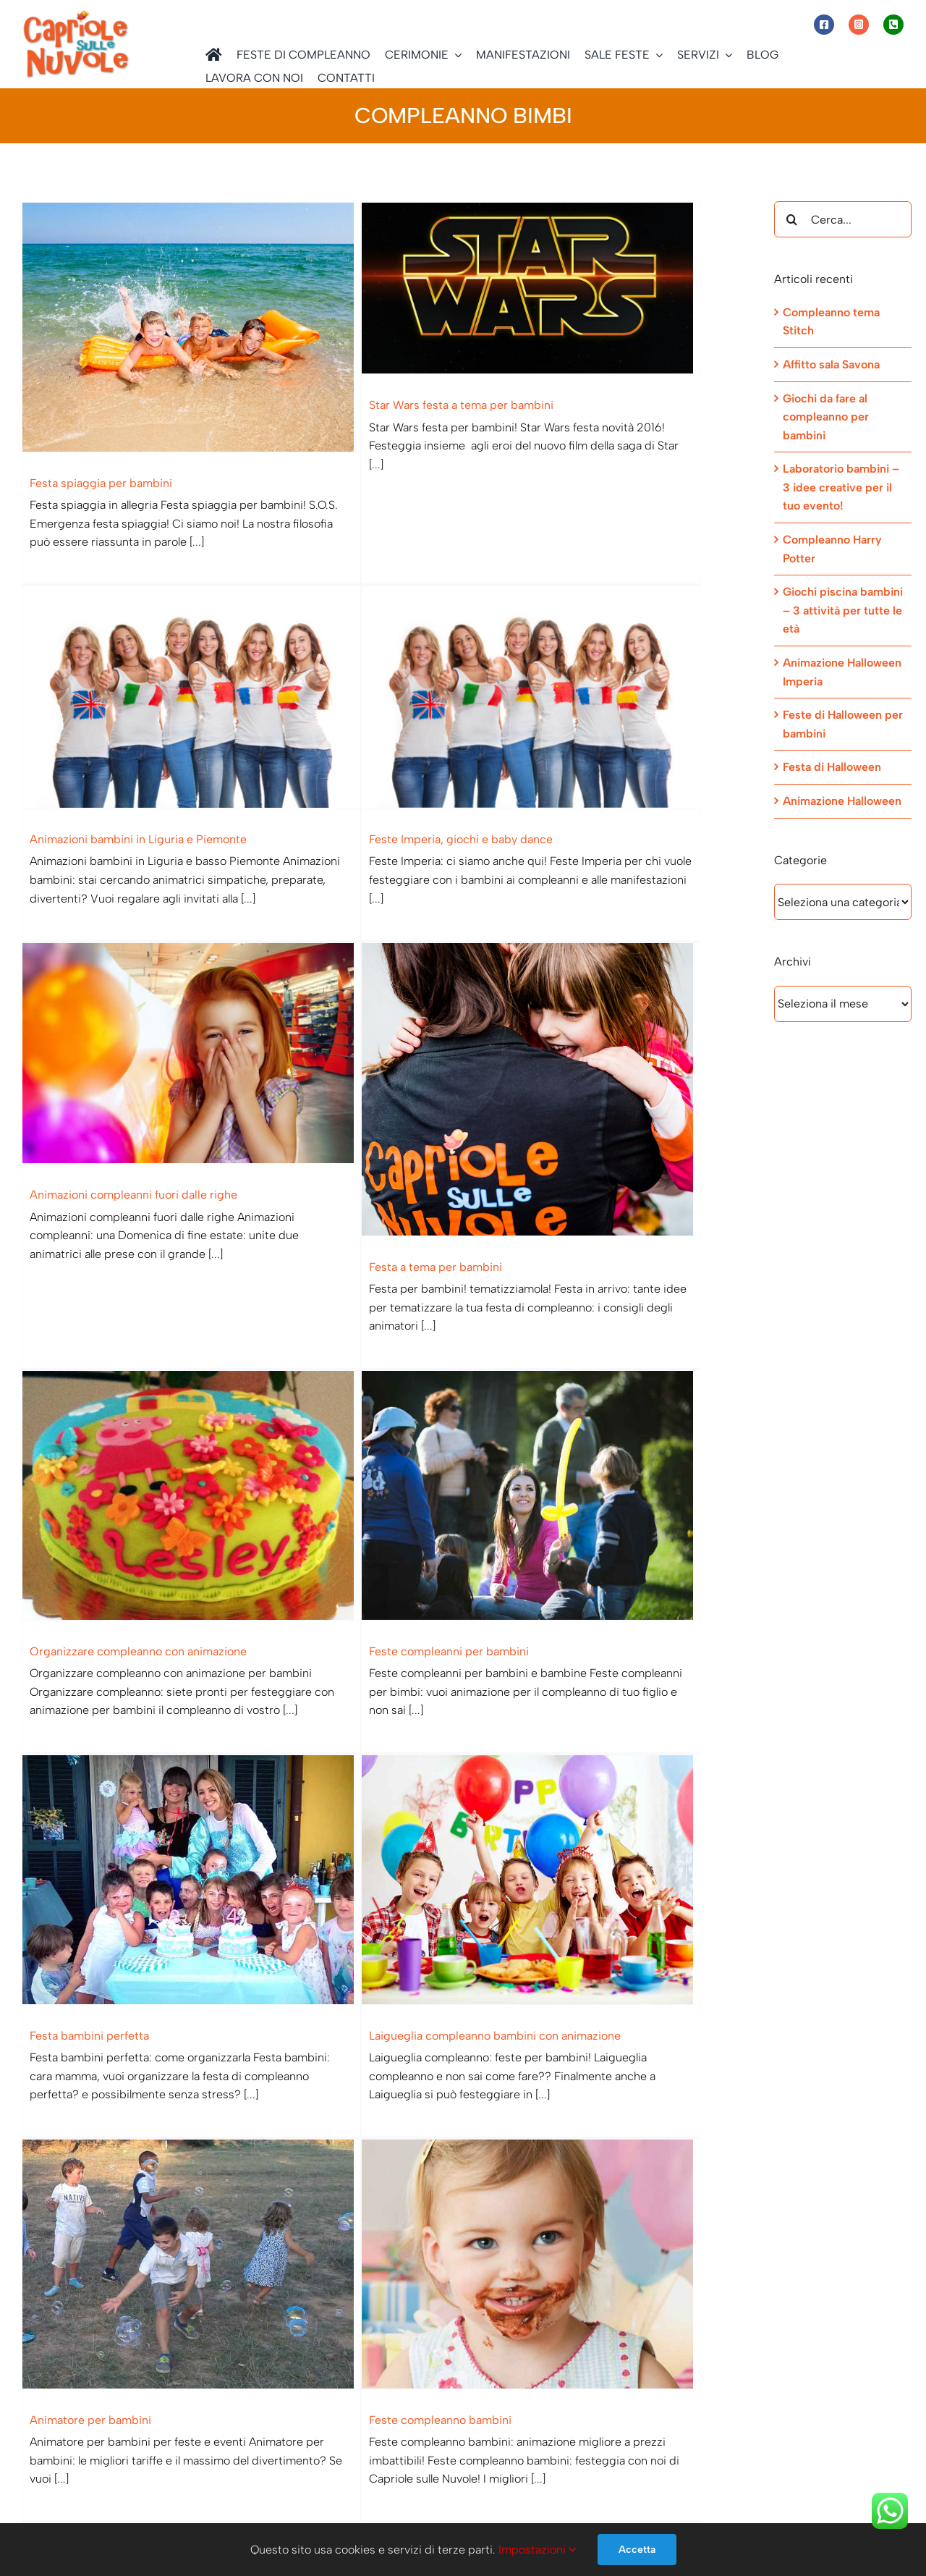  What do you see at coordinates (343, 821) in the screenshot?
I see `Animazioni compleanni fuori dalle righe` at bounding box center [343, 821].